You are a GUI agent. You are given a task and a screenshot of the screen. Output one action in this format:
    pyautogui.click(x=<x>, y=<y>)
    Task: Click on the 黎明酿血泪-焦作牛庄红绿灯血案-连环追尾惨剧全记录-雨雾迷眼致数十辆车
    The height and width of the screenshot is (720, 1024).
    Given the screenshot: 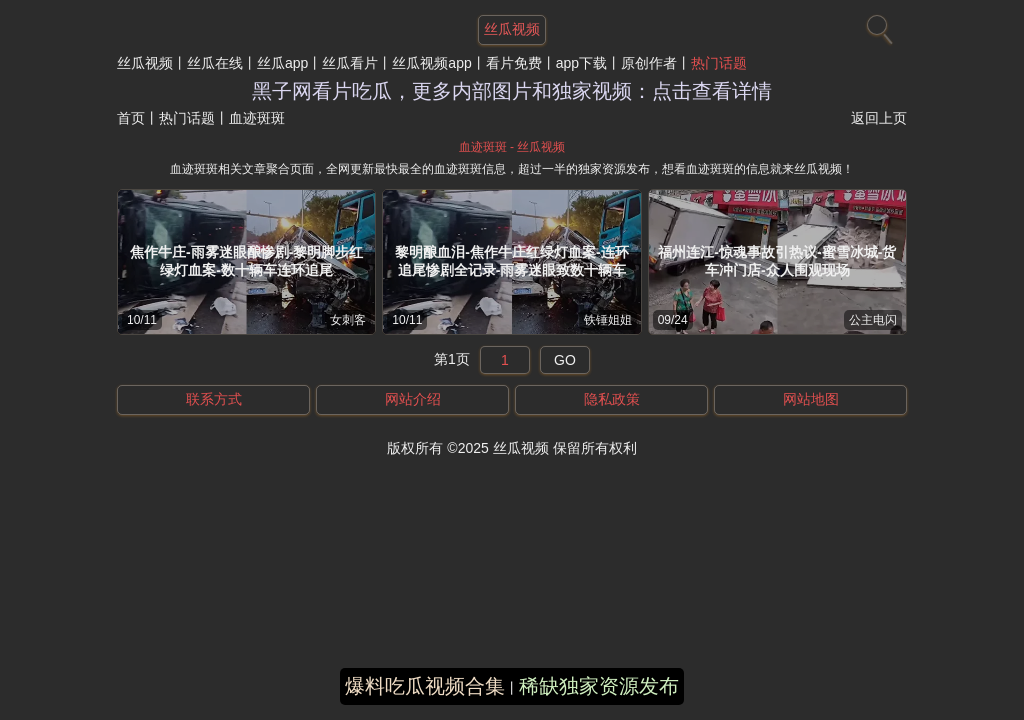 What is the action you would take?
    pyautogui.click(x=511, y=261)
    